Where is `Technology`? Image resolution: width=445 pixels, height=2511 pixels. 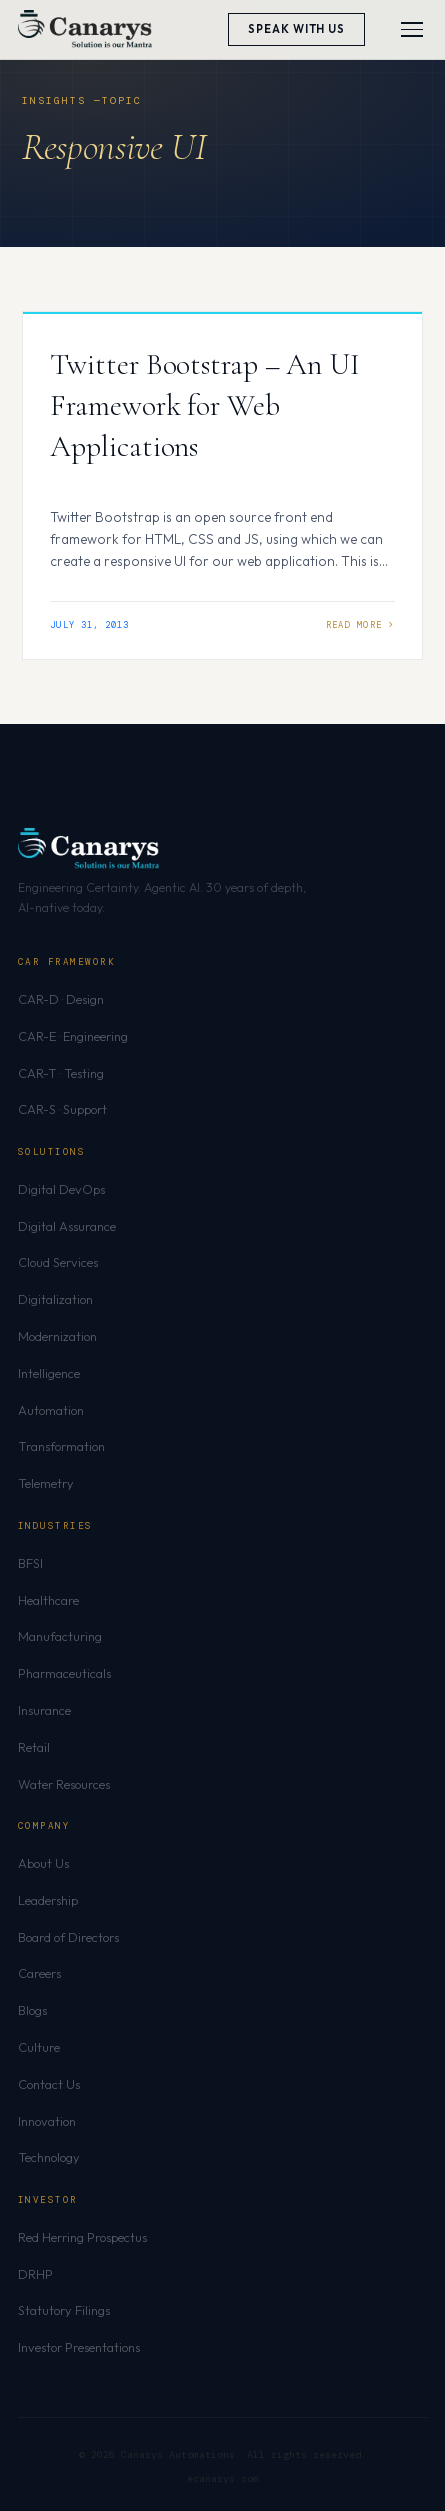 Technology is located at coordinates (49, 2157).